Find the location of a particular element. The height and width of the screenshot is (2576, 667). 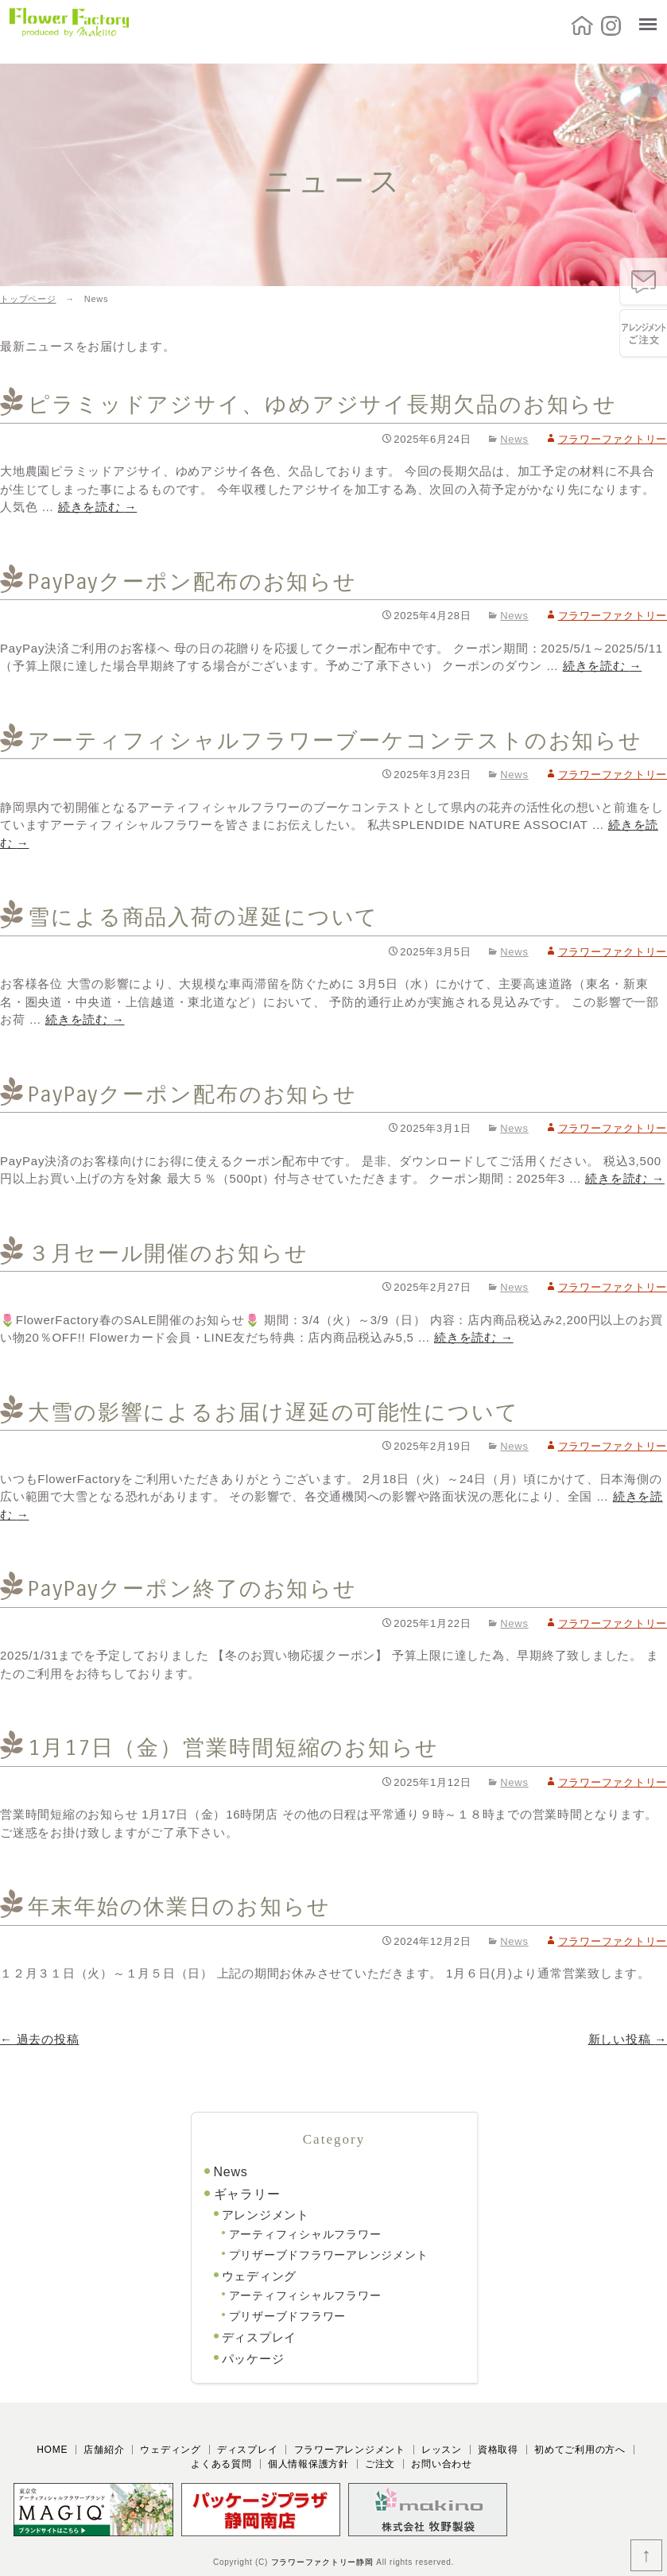

ディスプレイ is located at coordinates (259, 2337).